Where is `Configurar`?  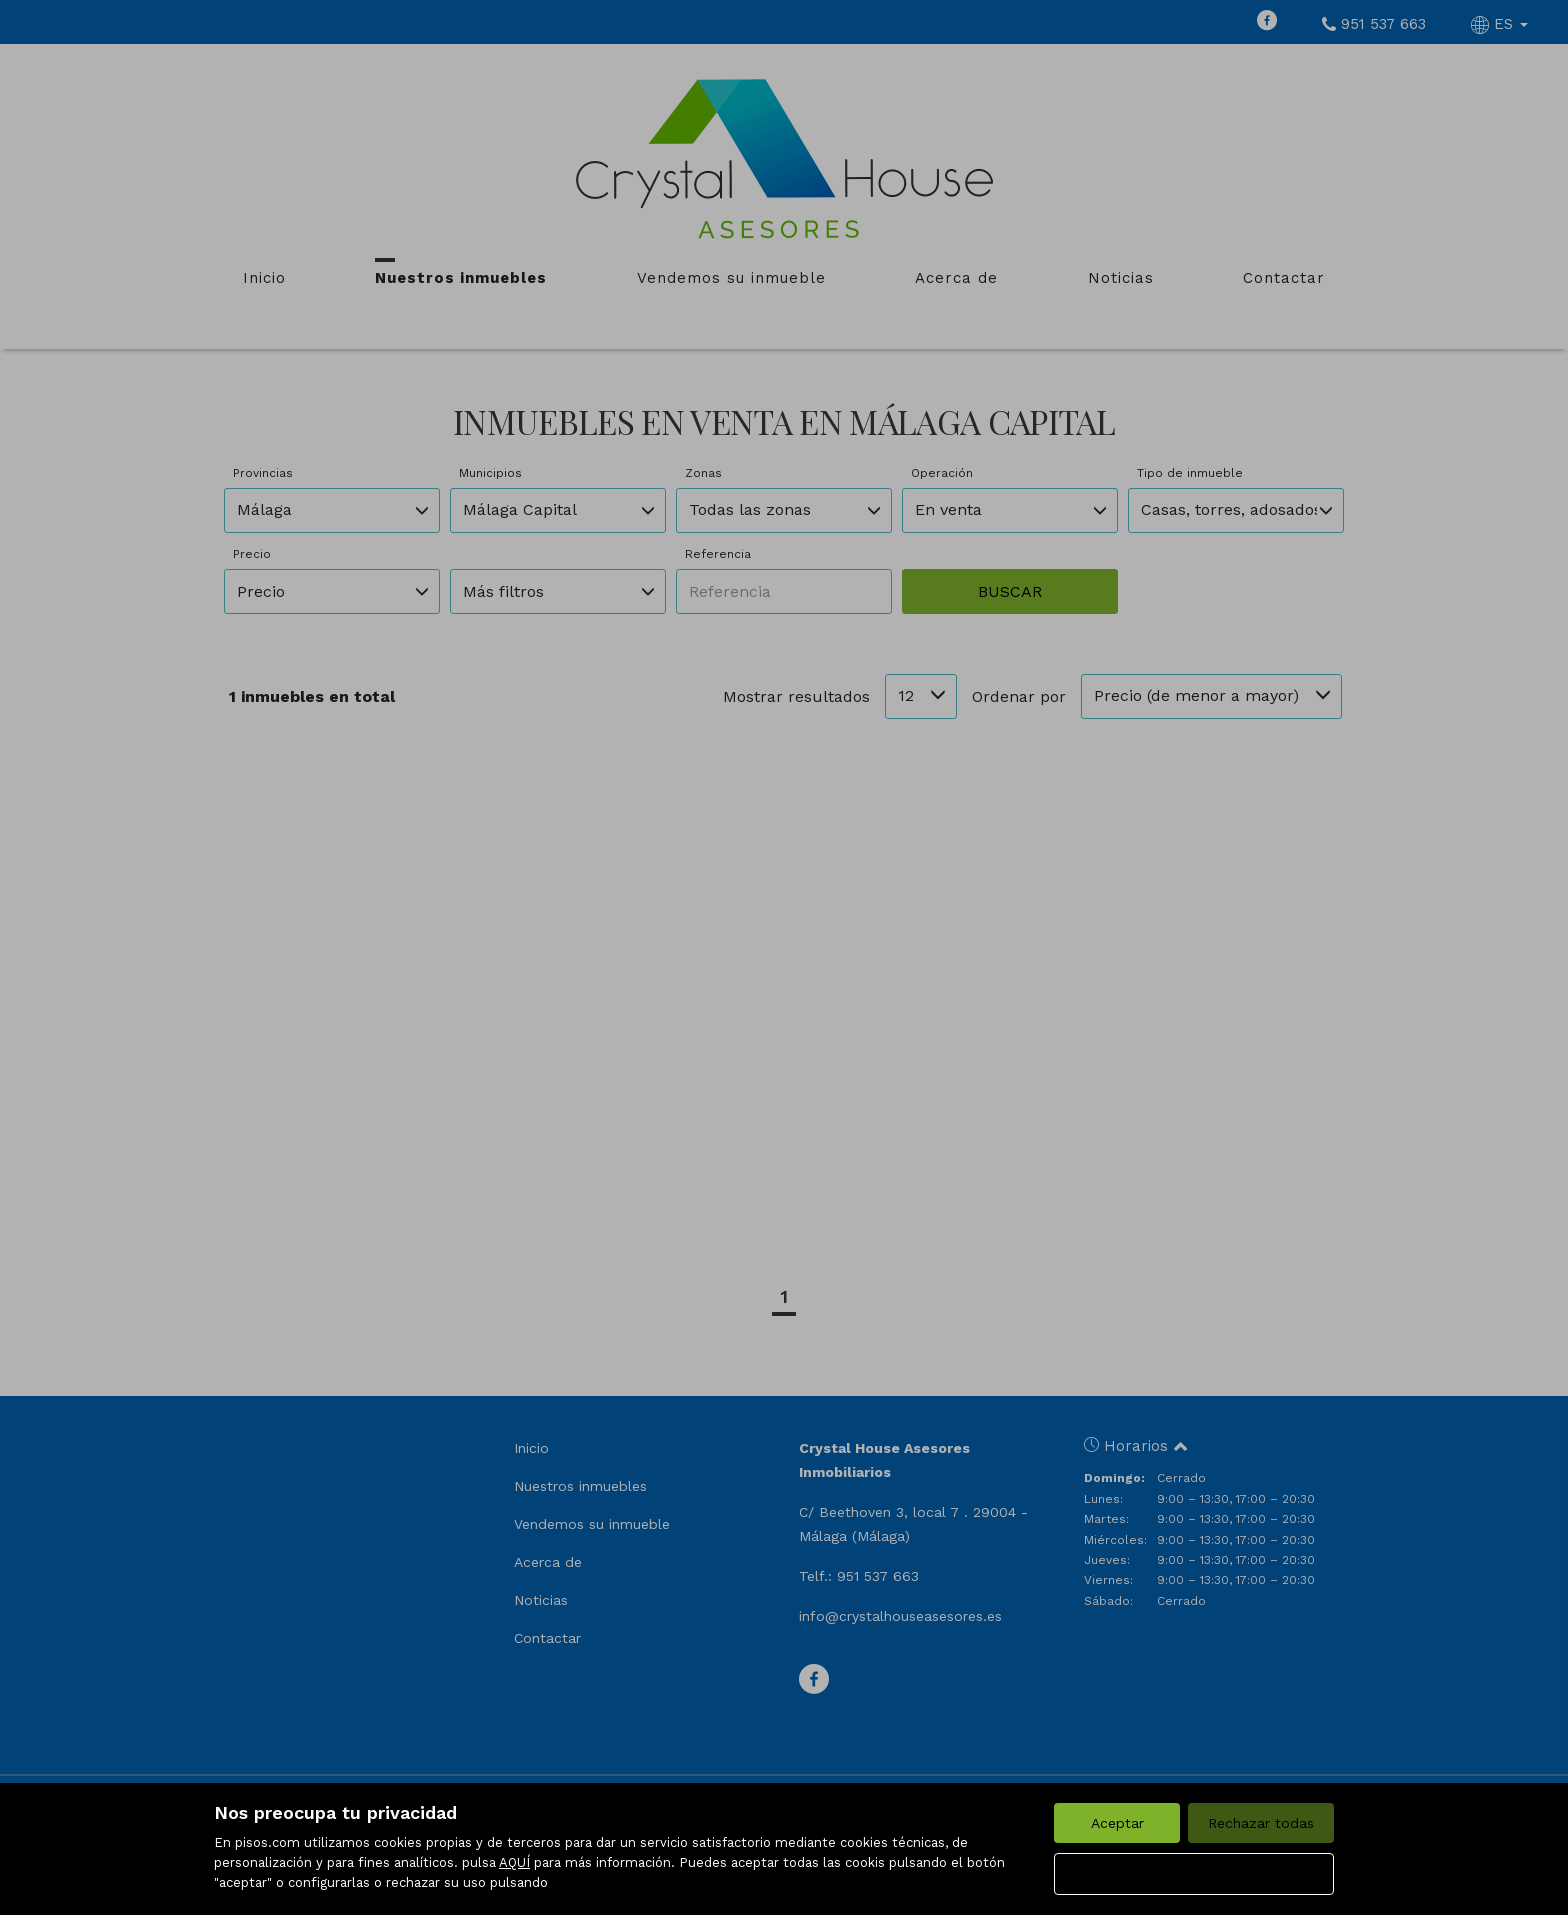
Configurar is located at coordinates (1194, 1874).